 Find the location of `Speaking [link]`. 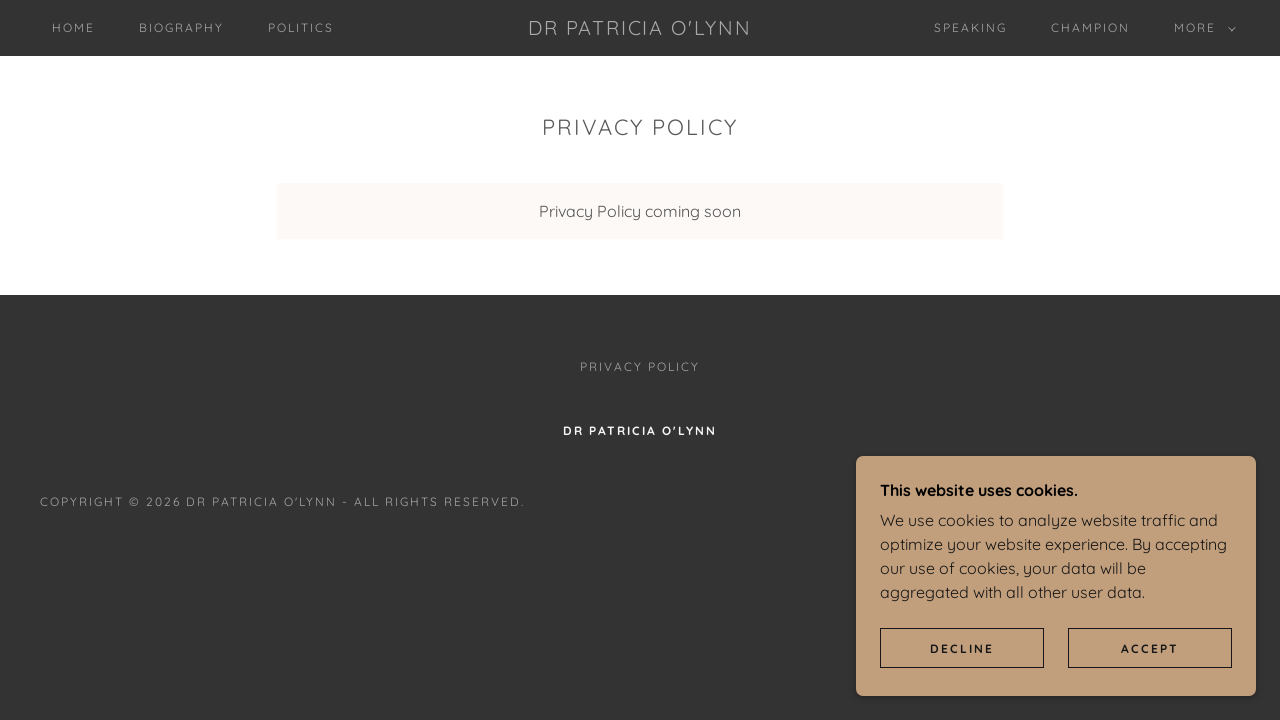

Speaking [link] is located at coordinates (970, 27).